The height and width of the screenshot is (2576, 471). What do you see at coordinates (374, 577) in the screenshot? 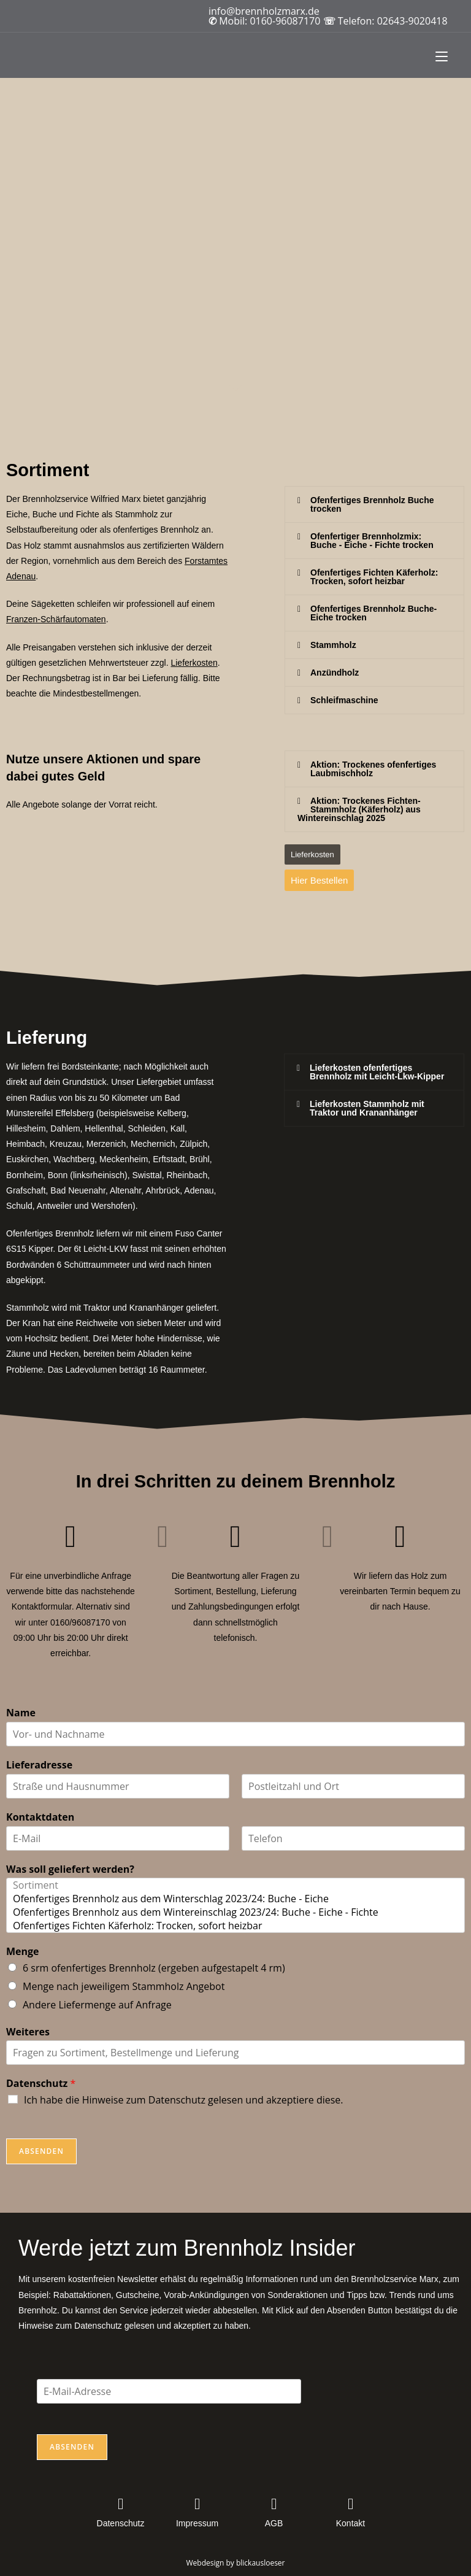
I see `Ofenfertiges Fichten Käferholz:Trocken, sofort heizbar` at bounding box center [374, 577].